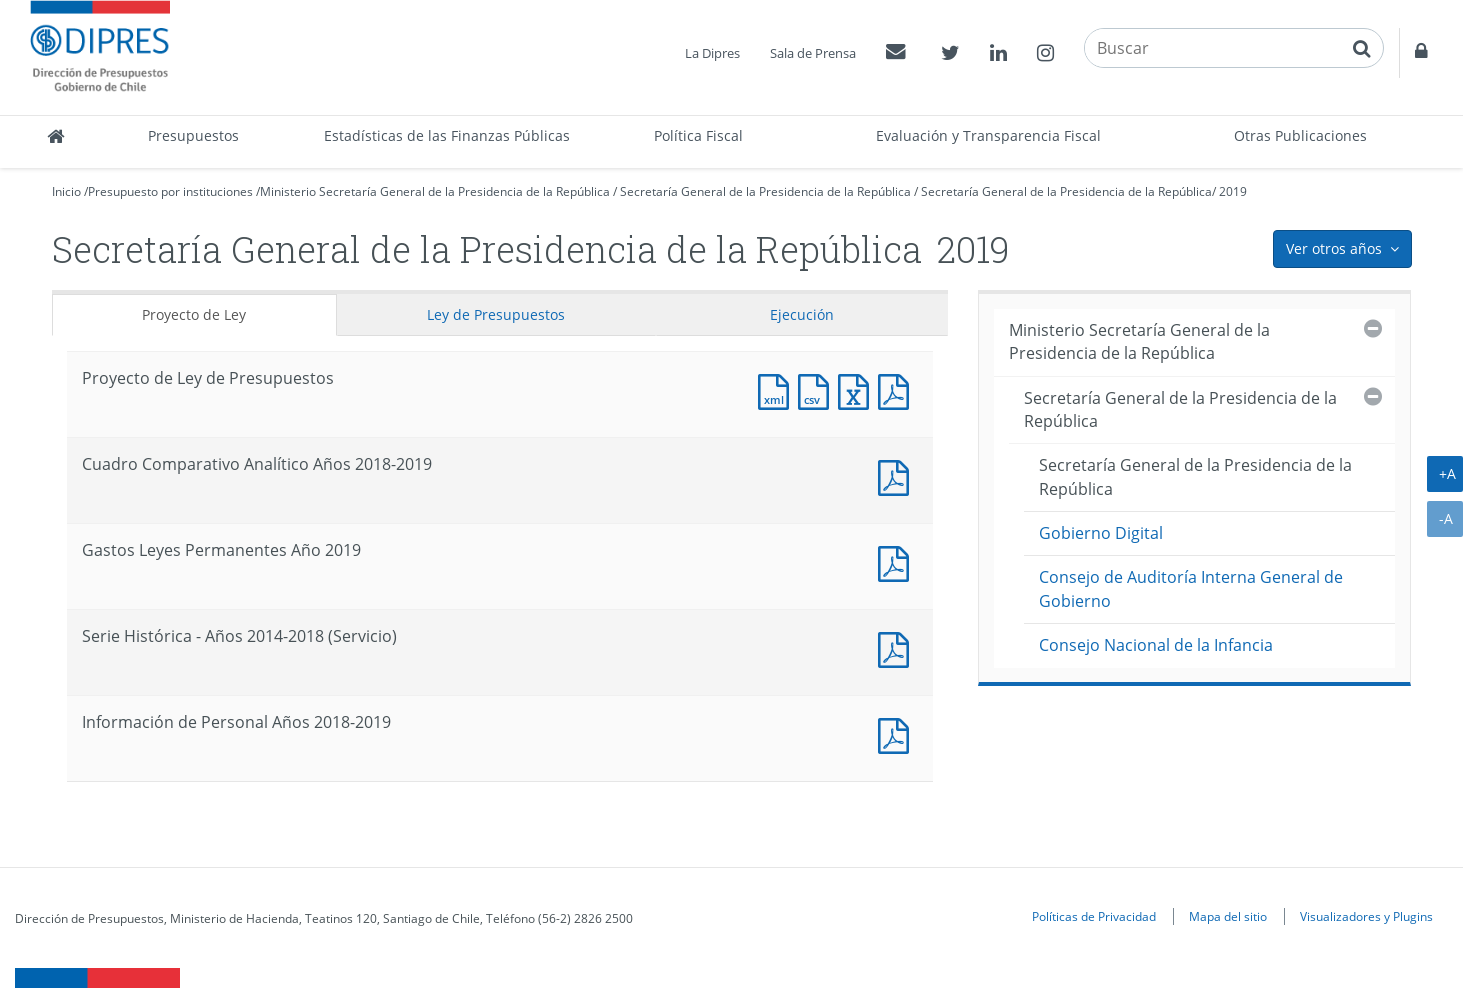 The height and width of the screenshot is (988, 1463). What do you see at coordinates (1300, 135) in the screenshot?
I see `Otras Publicaciones` at bounding box center [1300, 135].